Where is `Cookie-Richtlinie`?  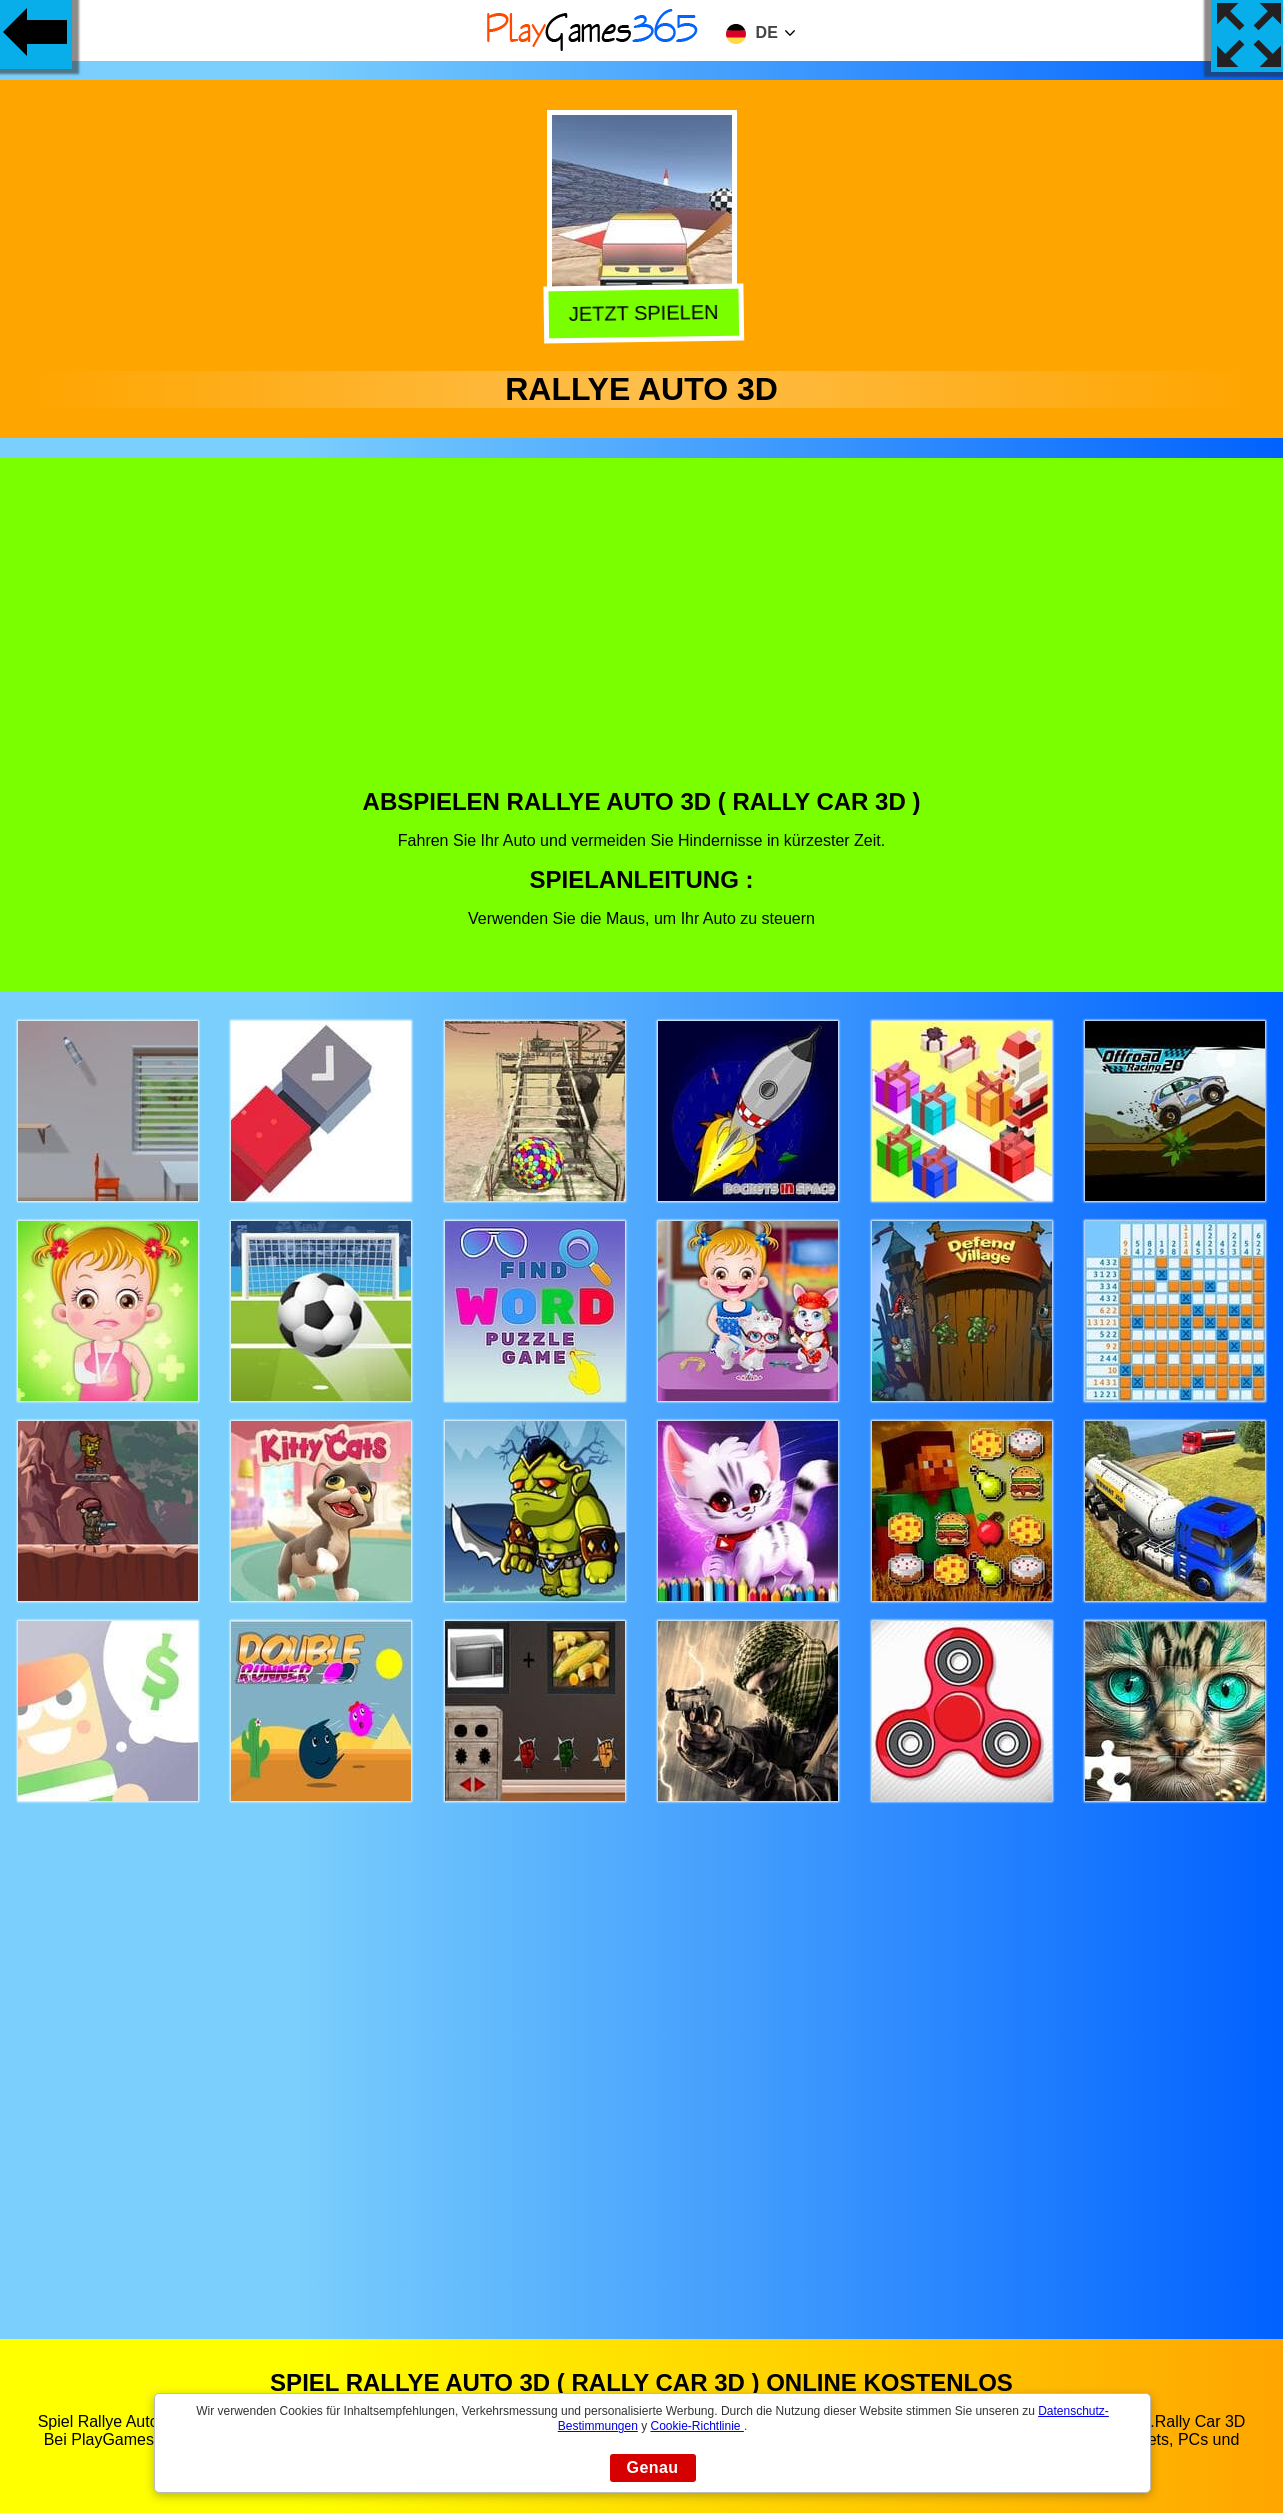 Cookie-Richtlinie is located at coordinates (697, 2426).